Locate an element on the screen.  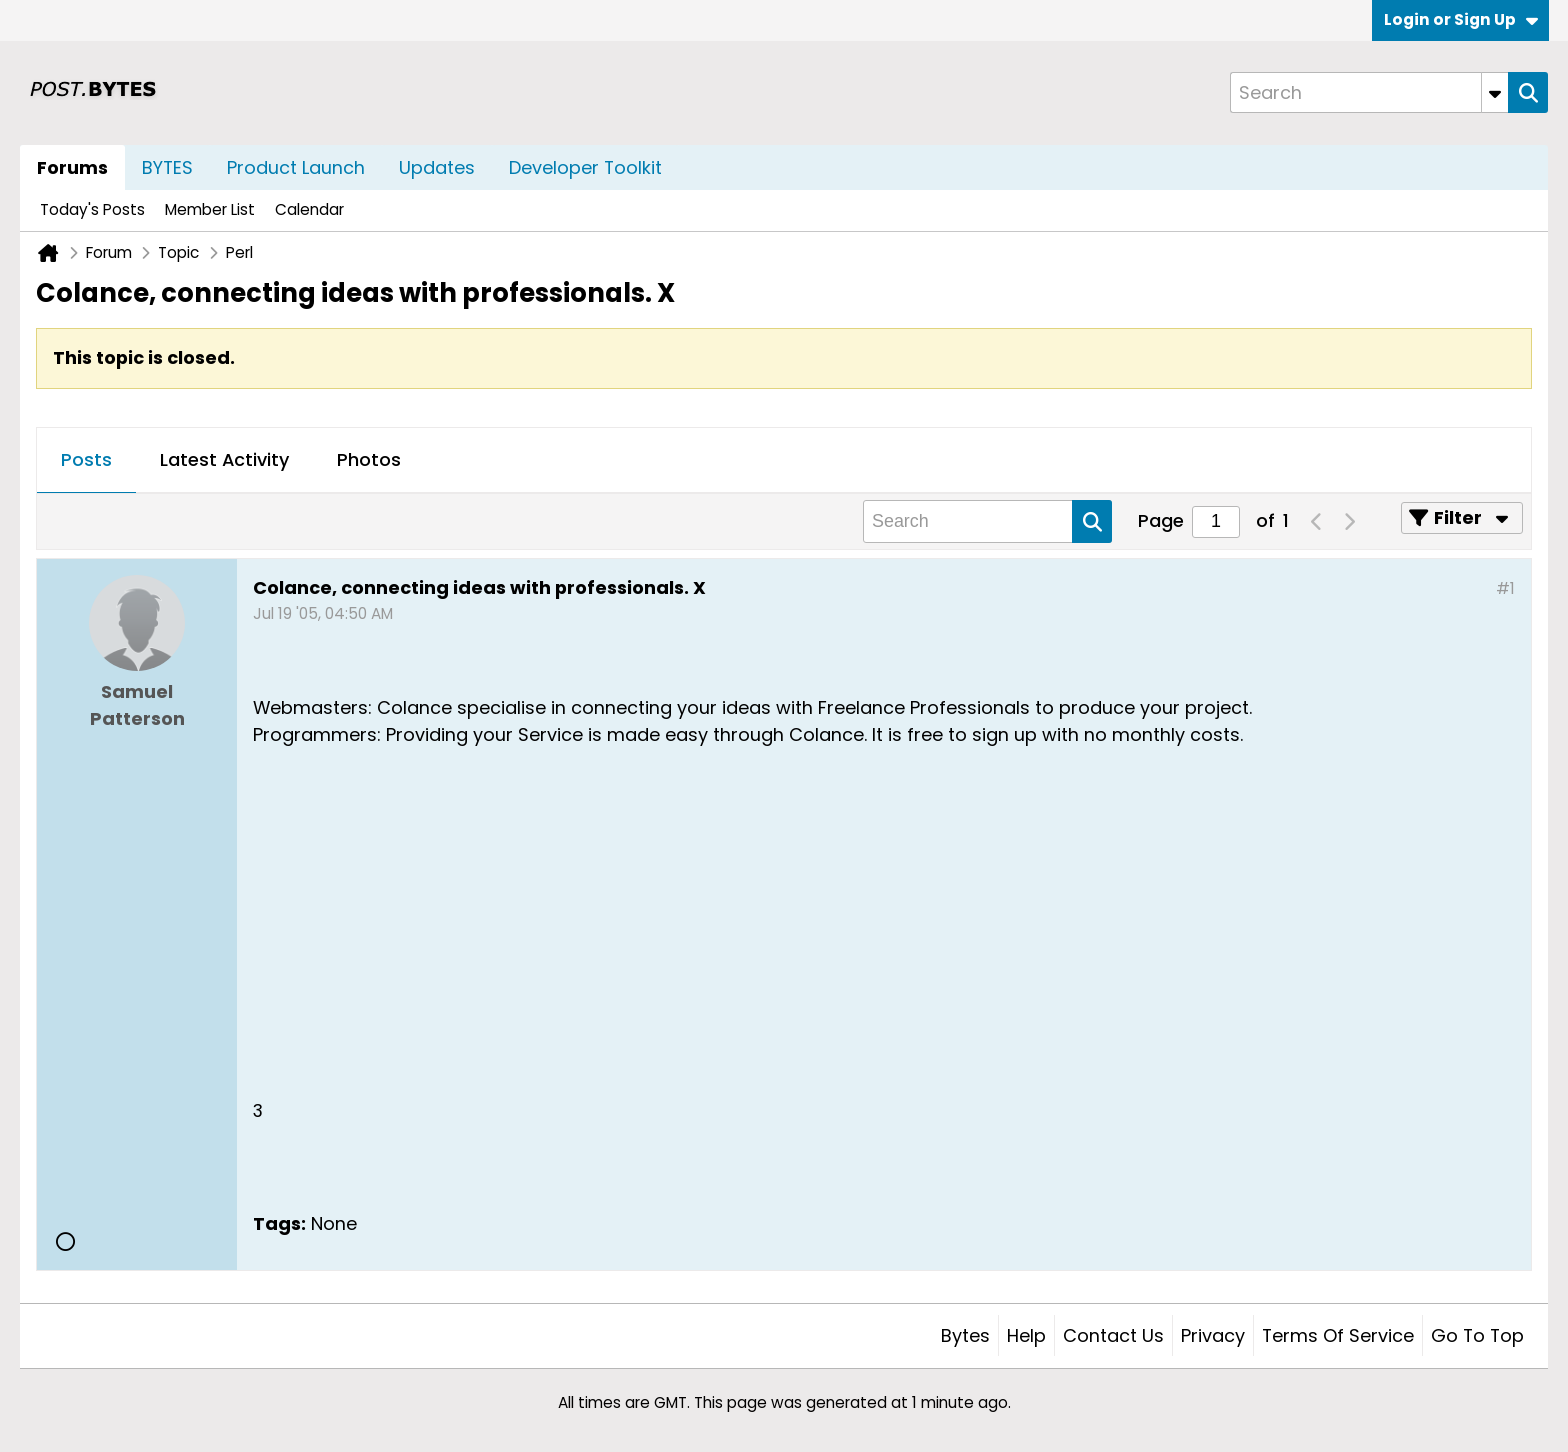
[tab] is located at coordinates (86, 461).